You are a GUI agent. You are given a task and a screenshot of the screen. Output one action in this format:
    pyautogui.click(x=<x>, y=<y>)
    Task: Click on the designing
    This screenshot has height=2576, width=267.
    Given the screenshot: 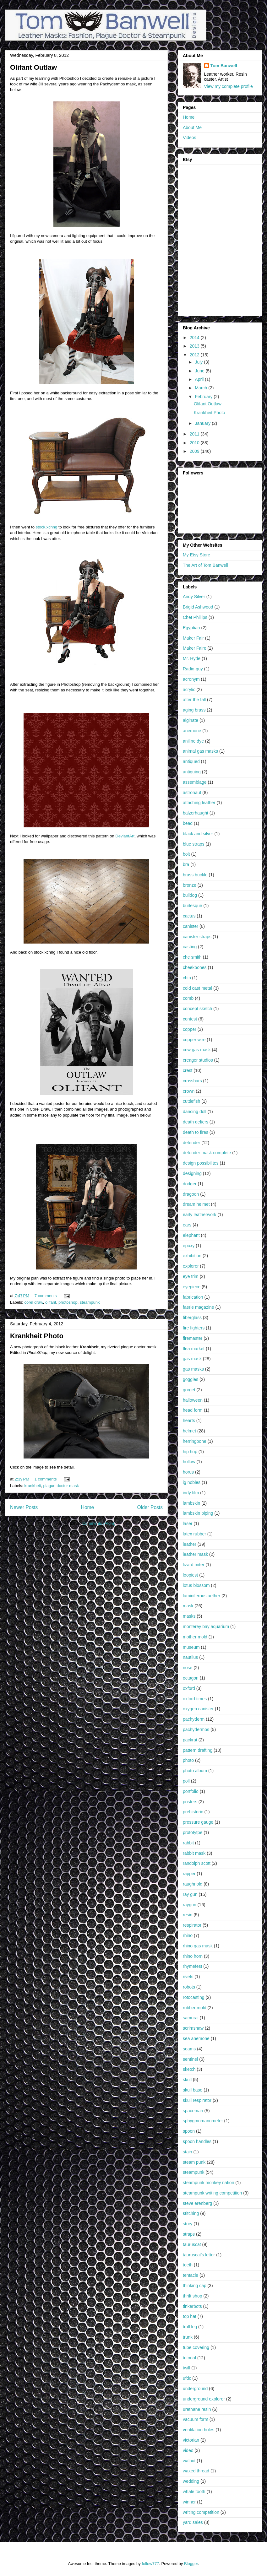 What is the action you would take?
    pyautogui.click(x=192, y=1173)
    